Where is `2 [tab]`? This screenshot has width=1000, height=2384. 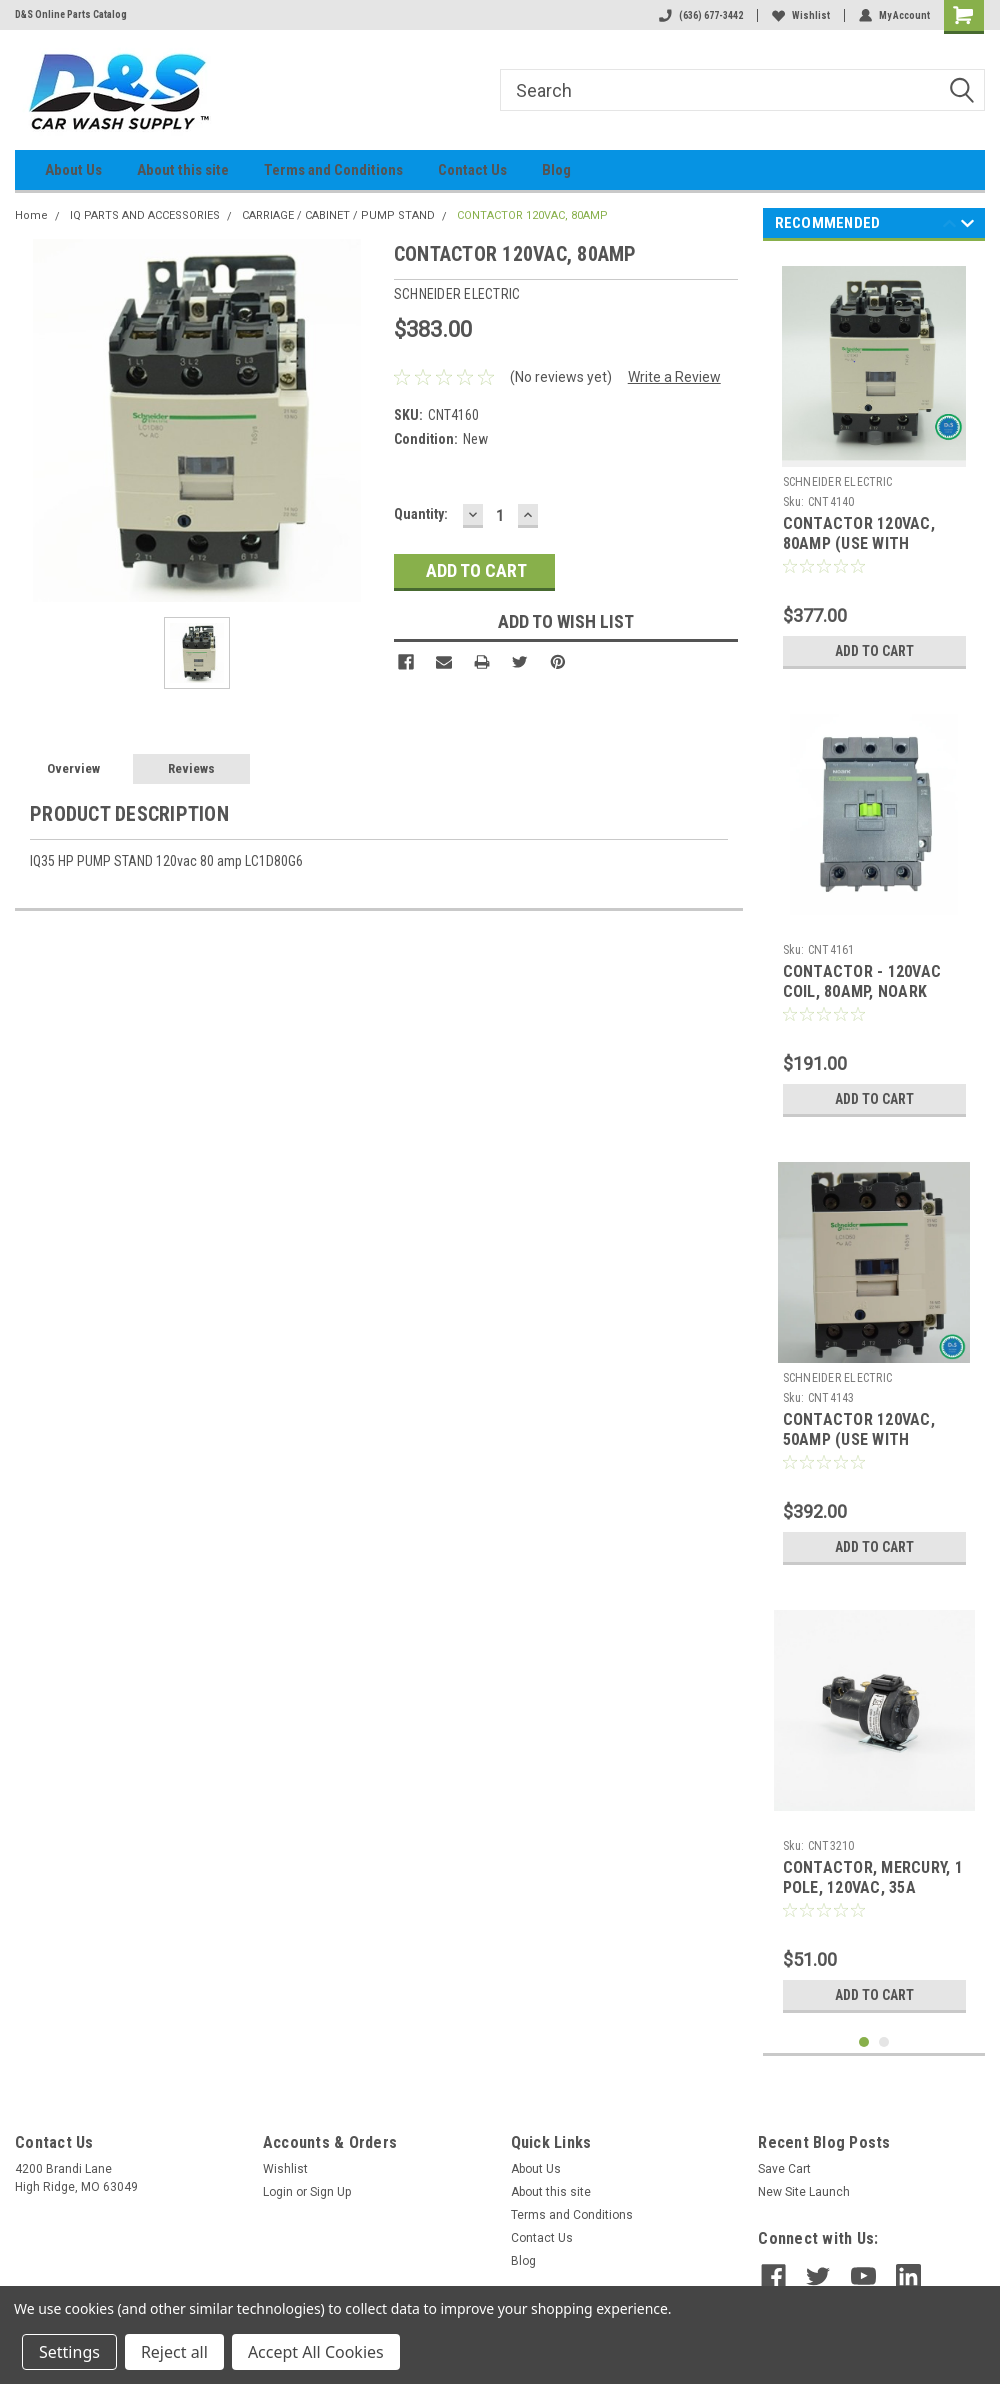 2 [tab] is located at coordinates (884, 2042).